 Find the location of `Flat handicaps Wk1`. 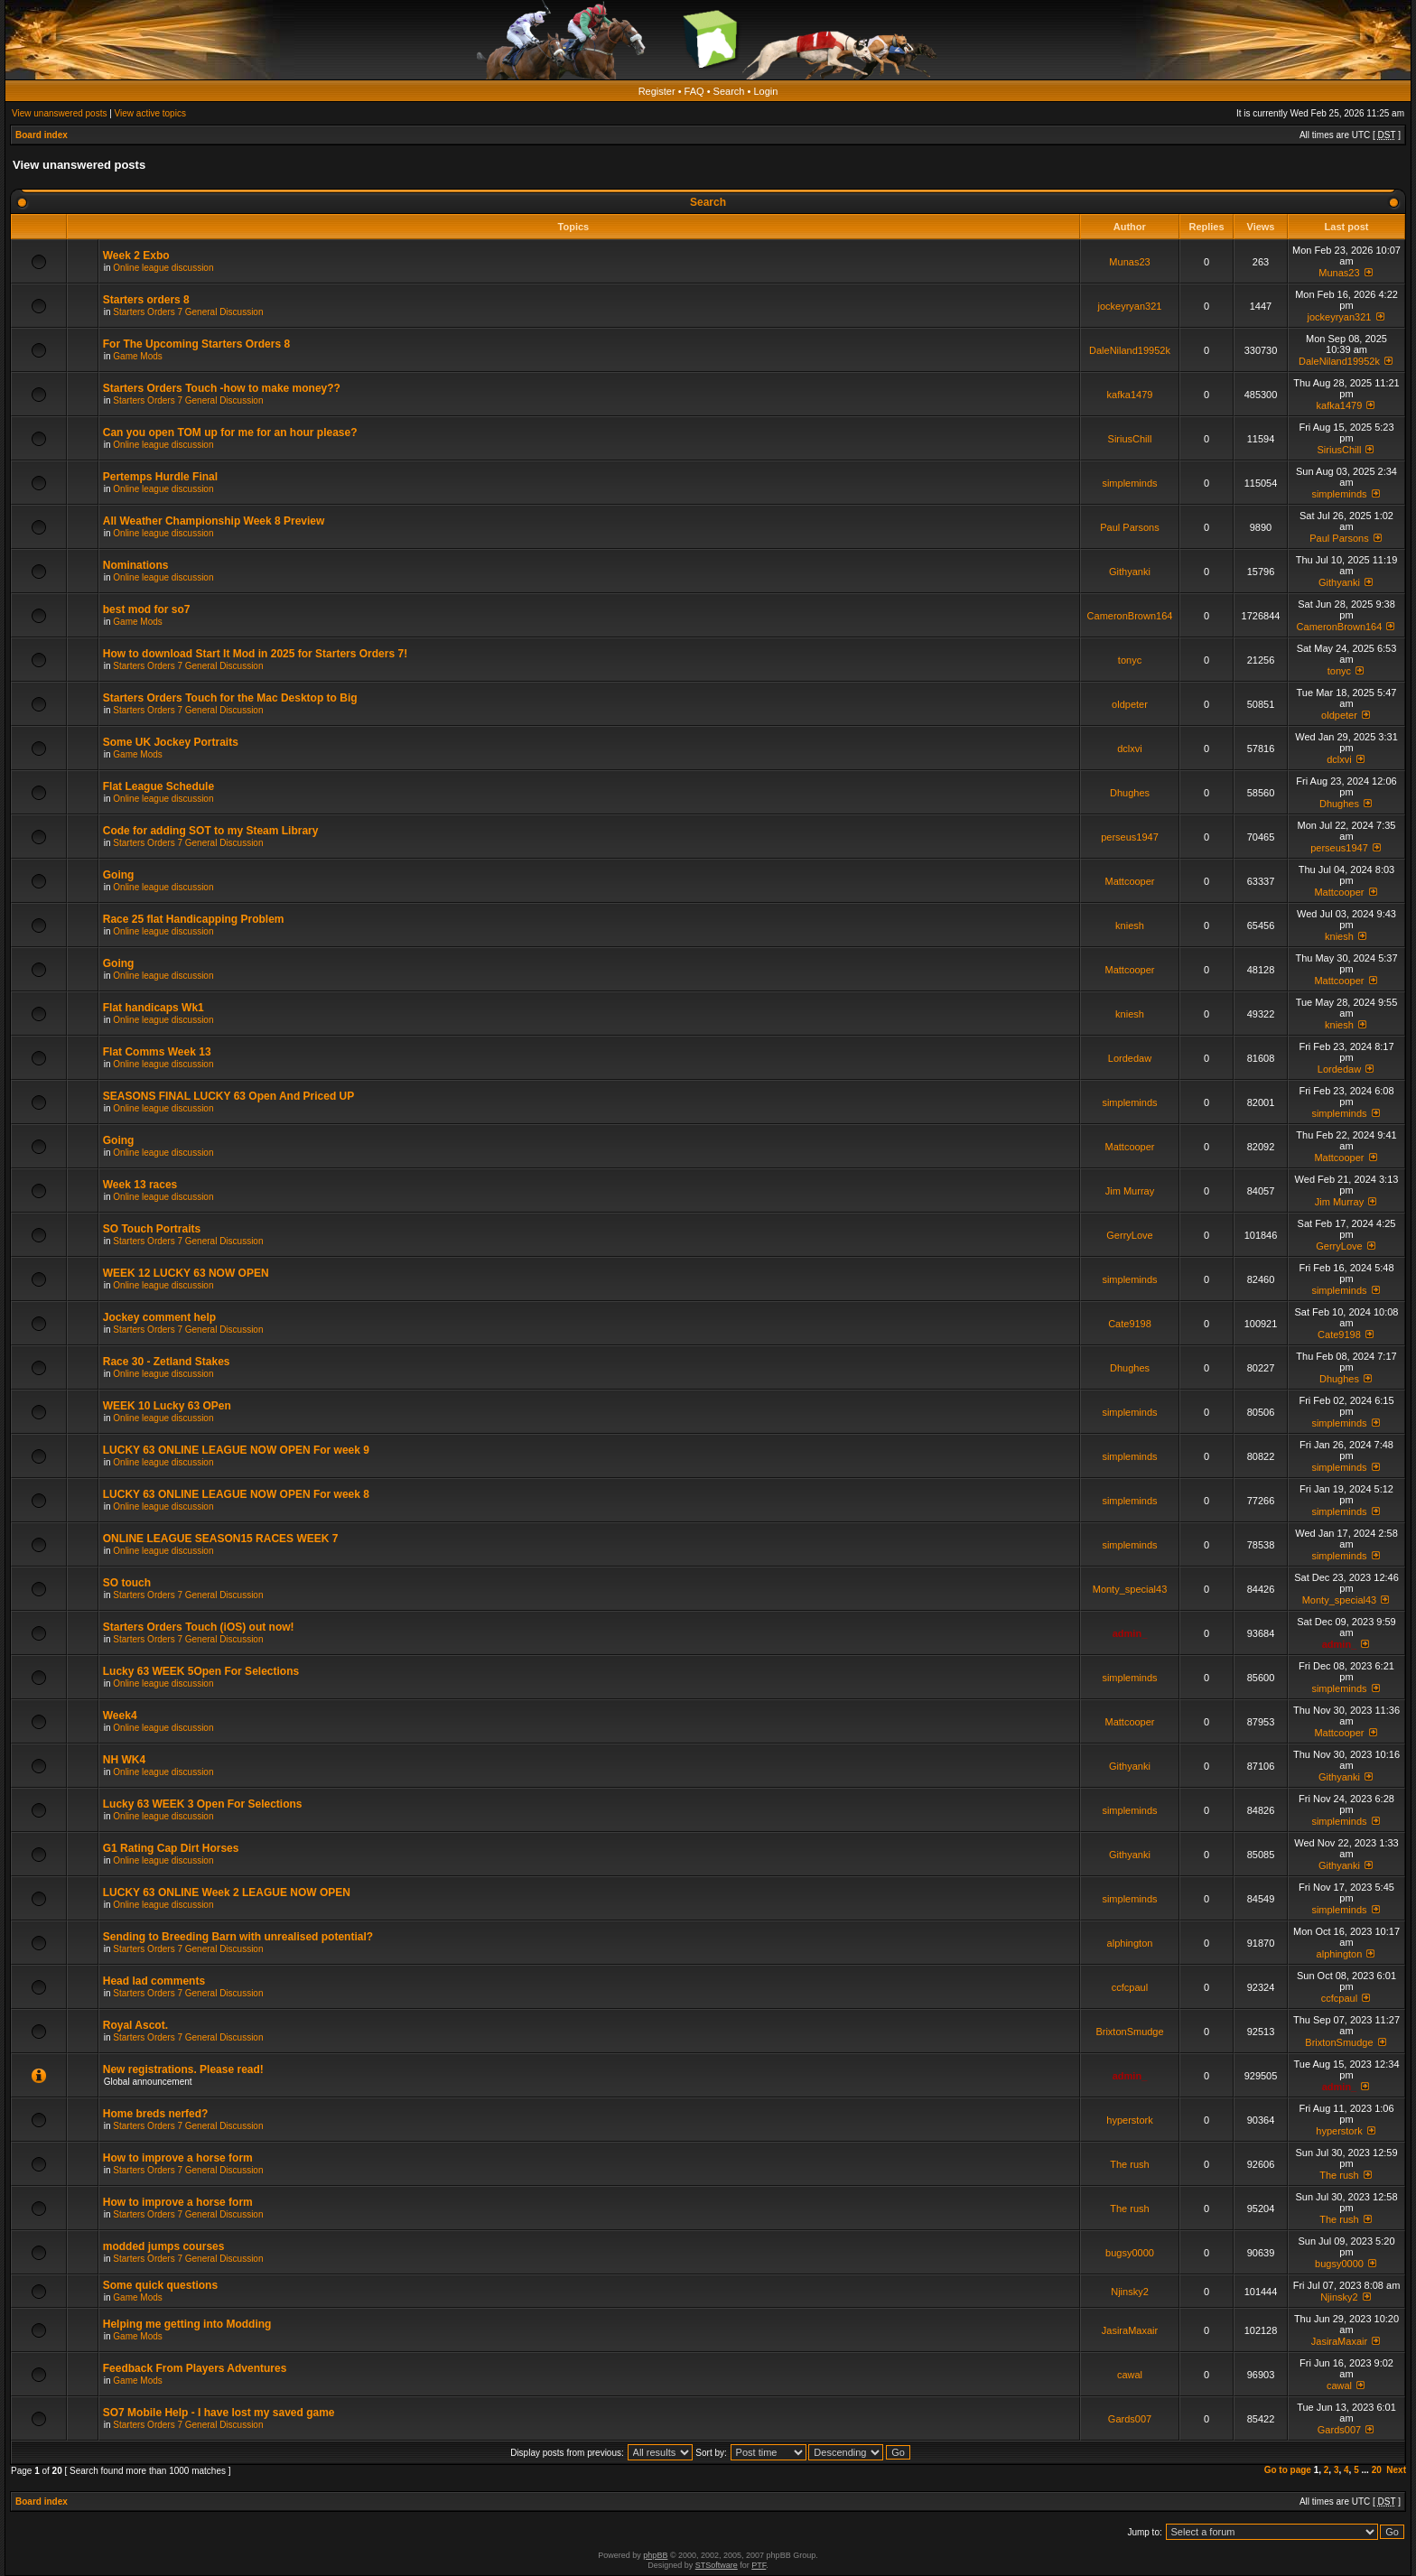

Flat handicaps Wk1 is located at coordinates (153, 1007).